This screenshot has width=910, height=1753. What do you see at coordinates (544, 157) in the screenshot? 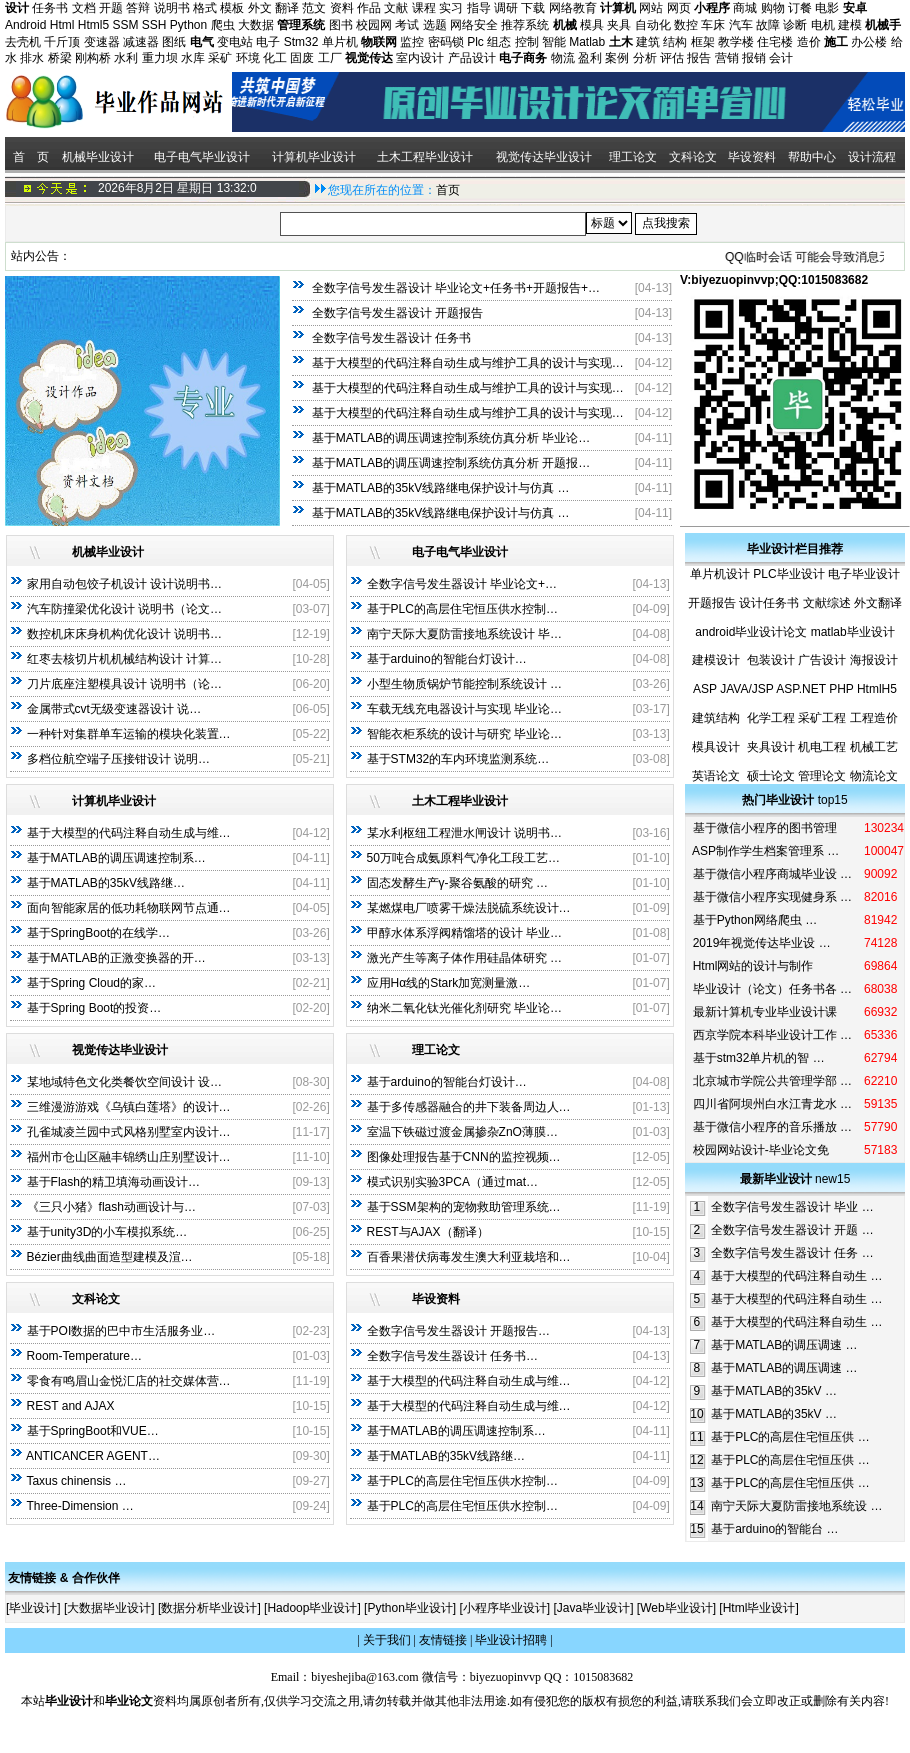
I see `视觉传达毕业设计` at bounding box center [544, 157].